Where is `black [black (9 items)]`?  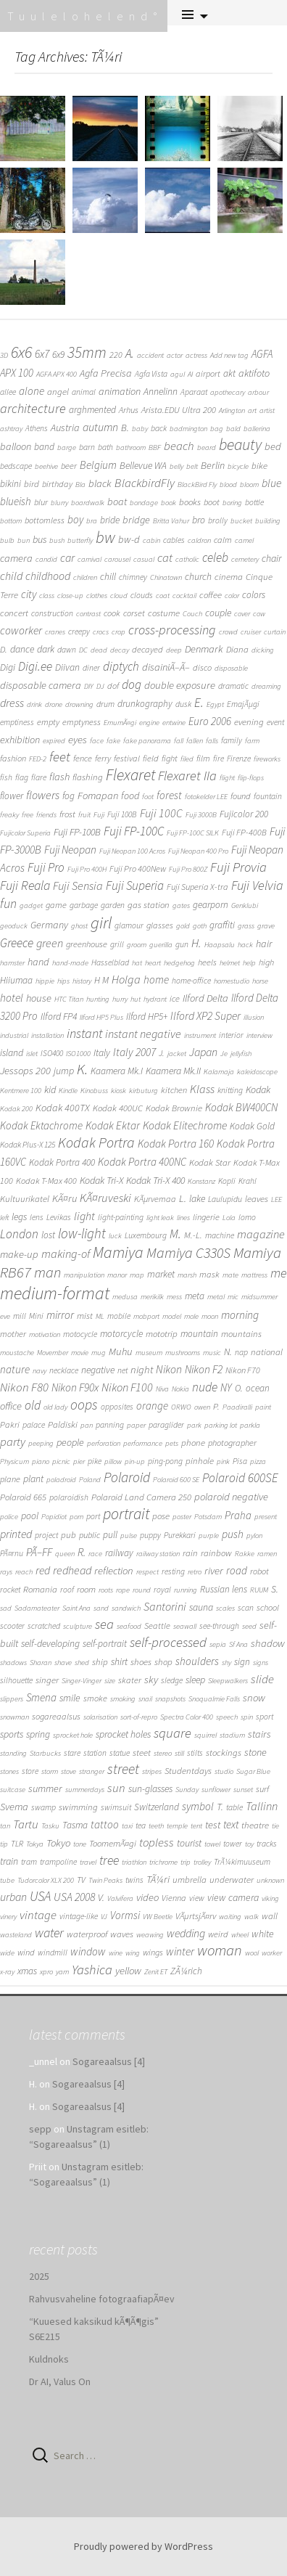
black [black (9 items)] is located at coordinates (100, 483).